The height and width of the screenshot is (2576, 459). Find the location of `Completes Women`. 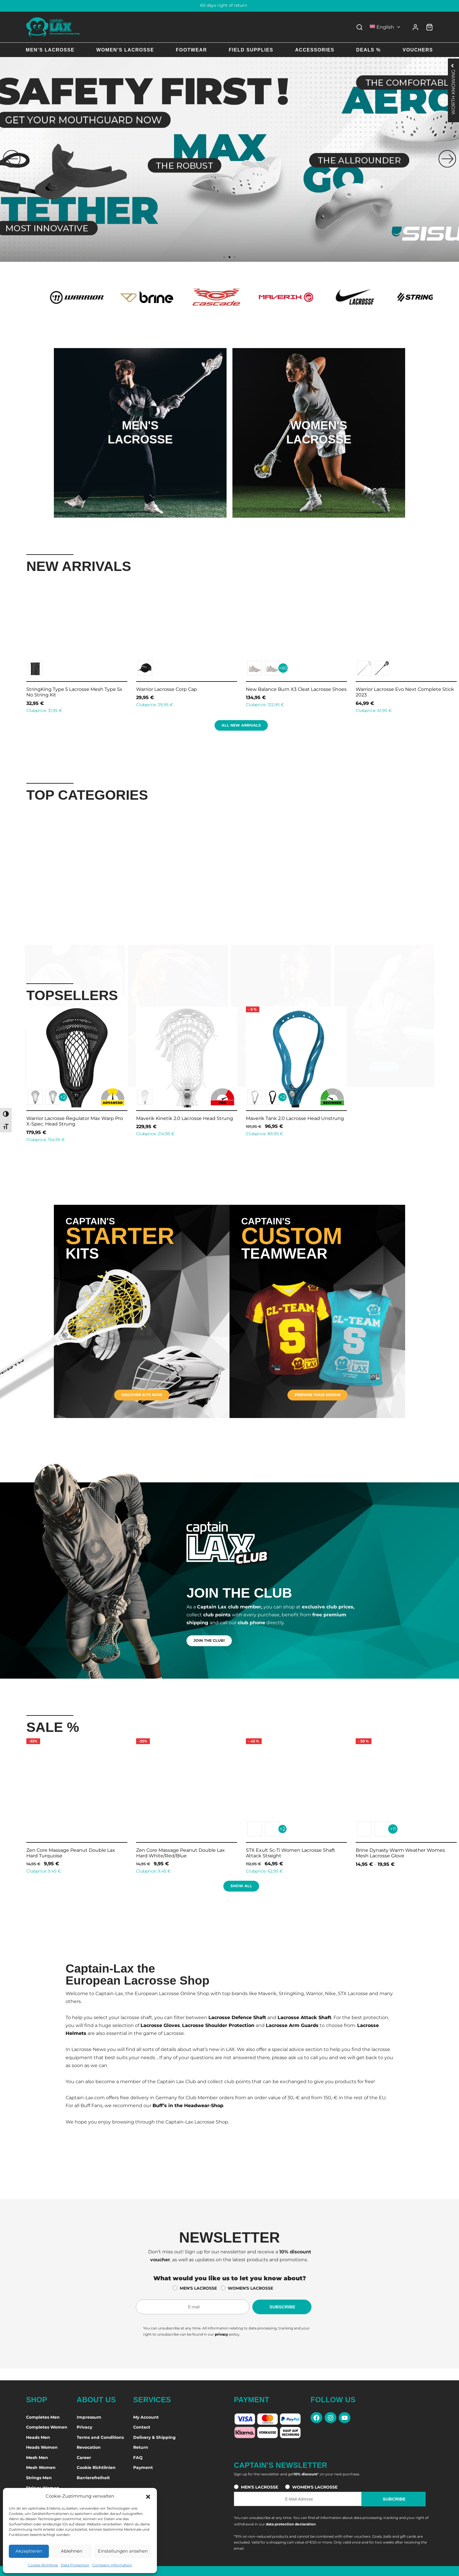

Completes Women is located at coordinates (46, 2427).